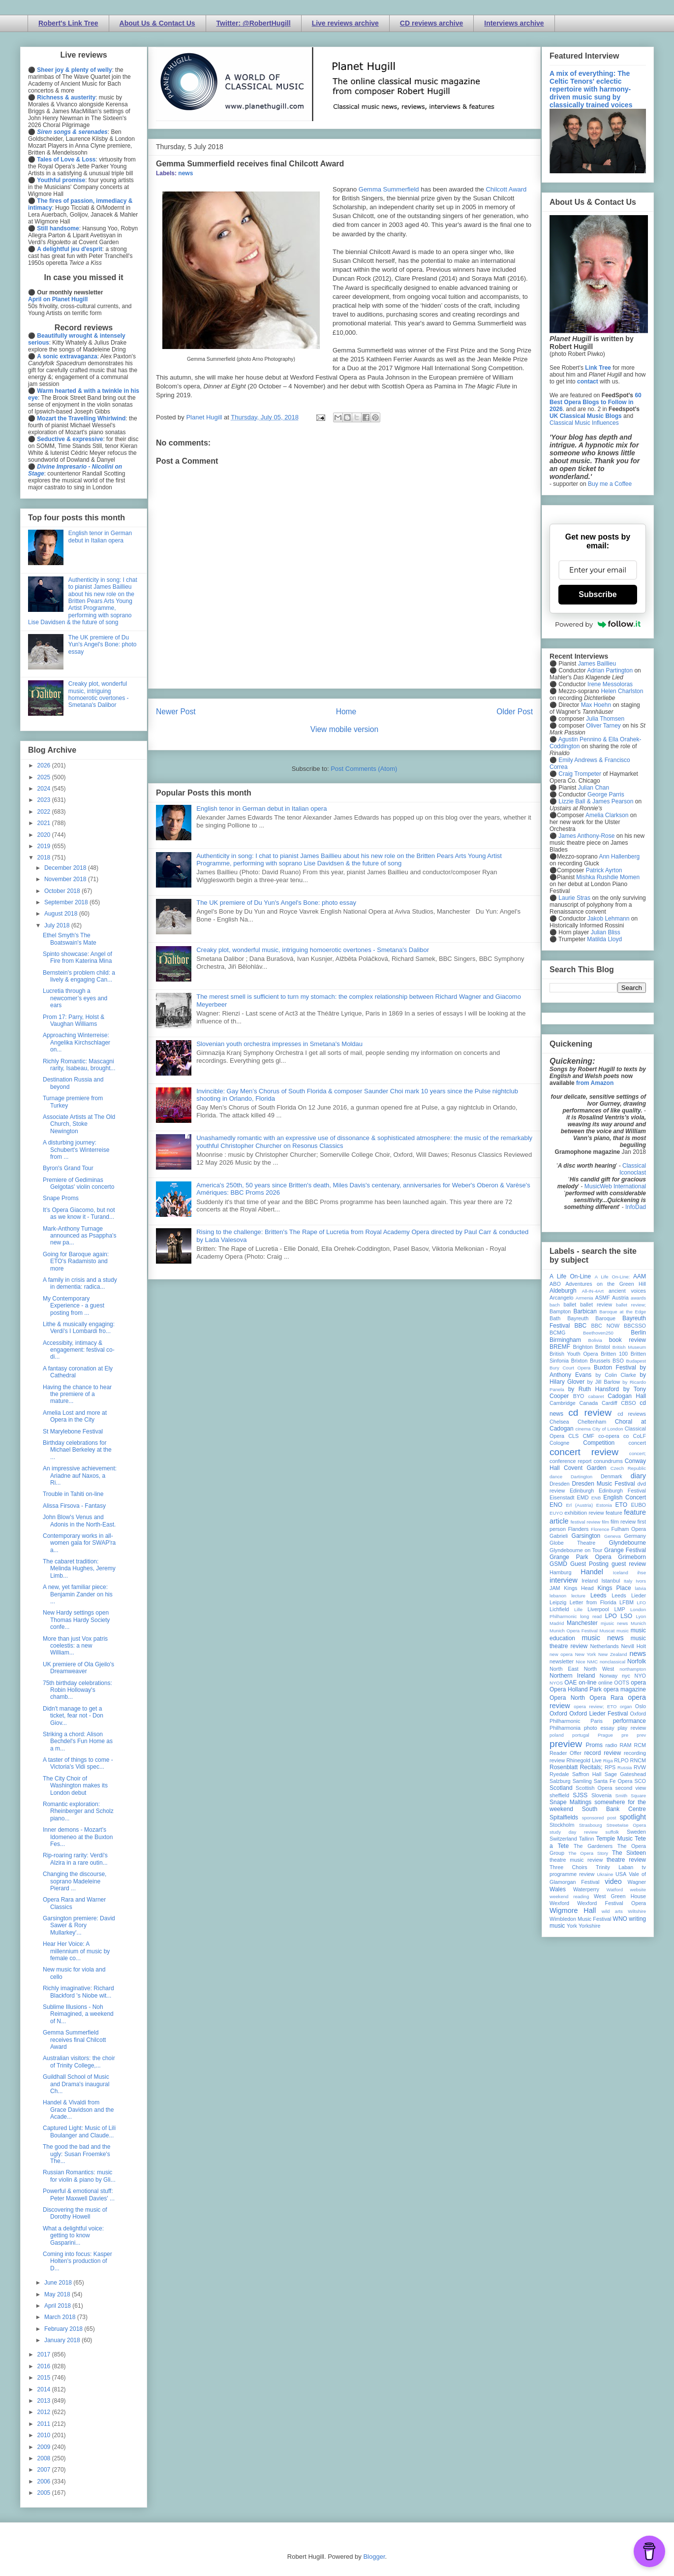  I want to click on Mark-Anthony Turnage announced as Psappha's new pa..., so click(79, 1235).